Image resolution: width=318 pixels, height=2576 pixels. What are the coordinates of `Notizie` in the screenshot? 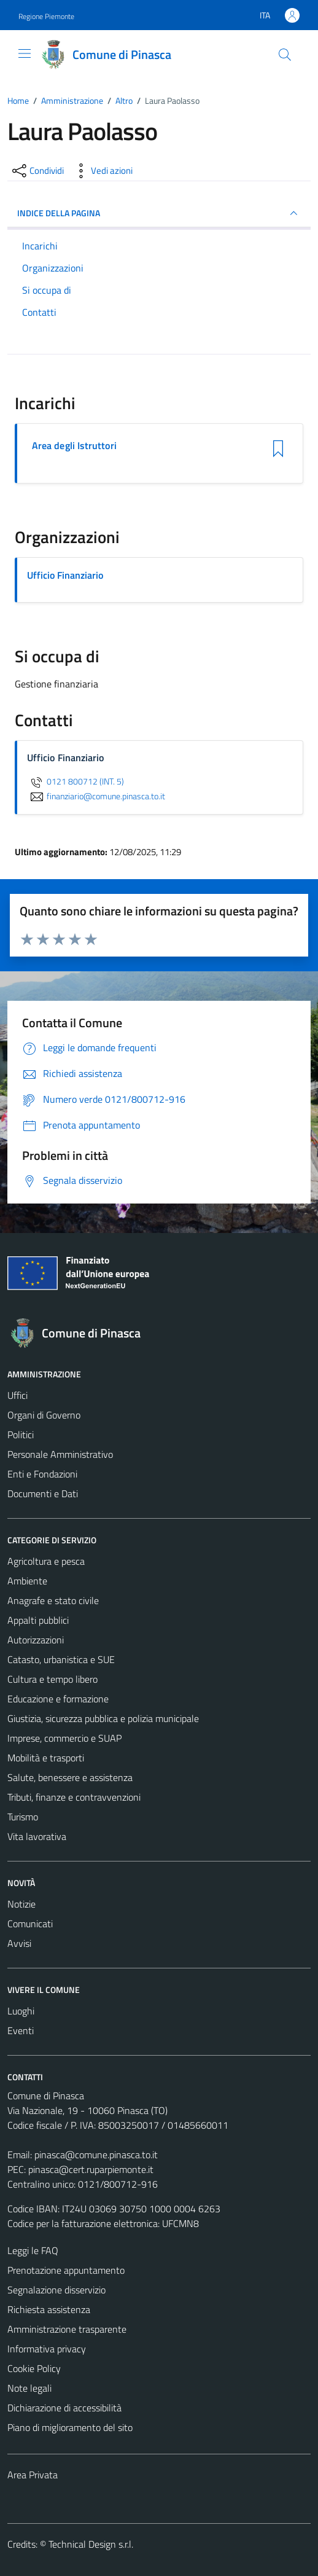 It's located at (21, 1904).